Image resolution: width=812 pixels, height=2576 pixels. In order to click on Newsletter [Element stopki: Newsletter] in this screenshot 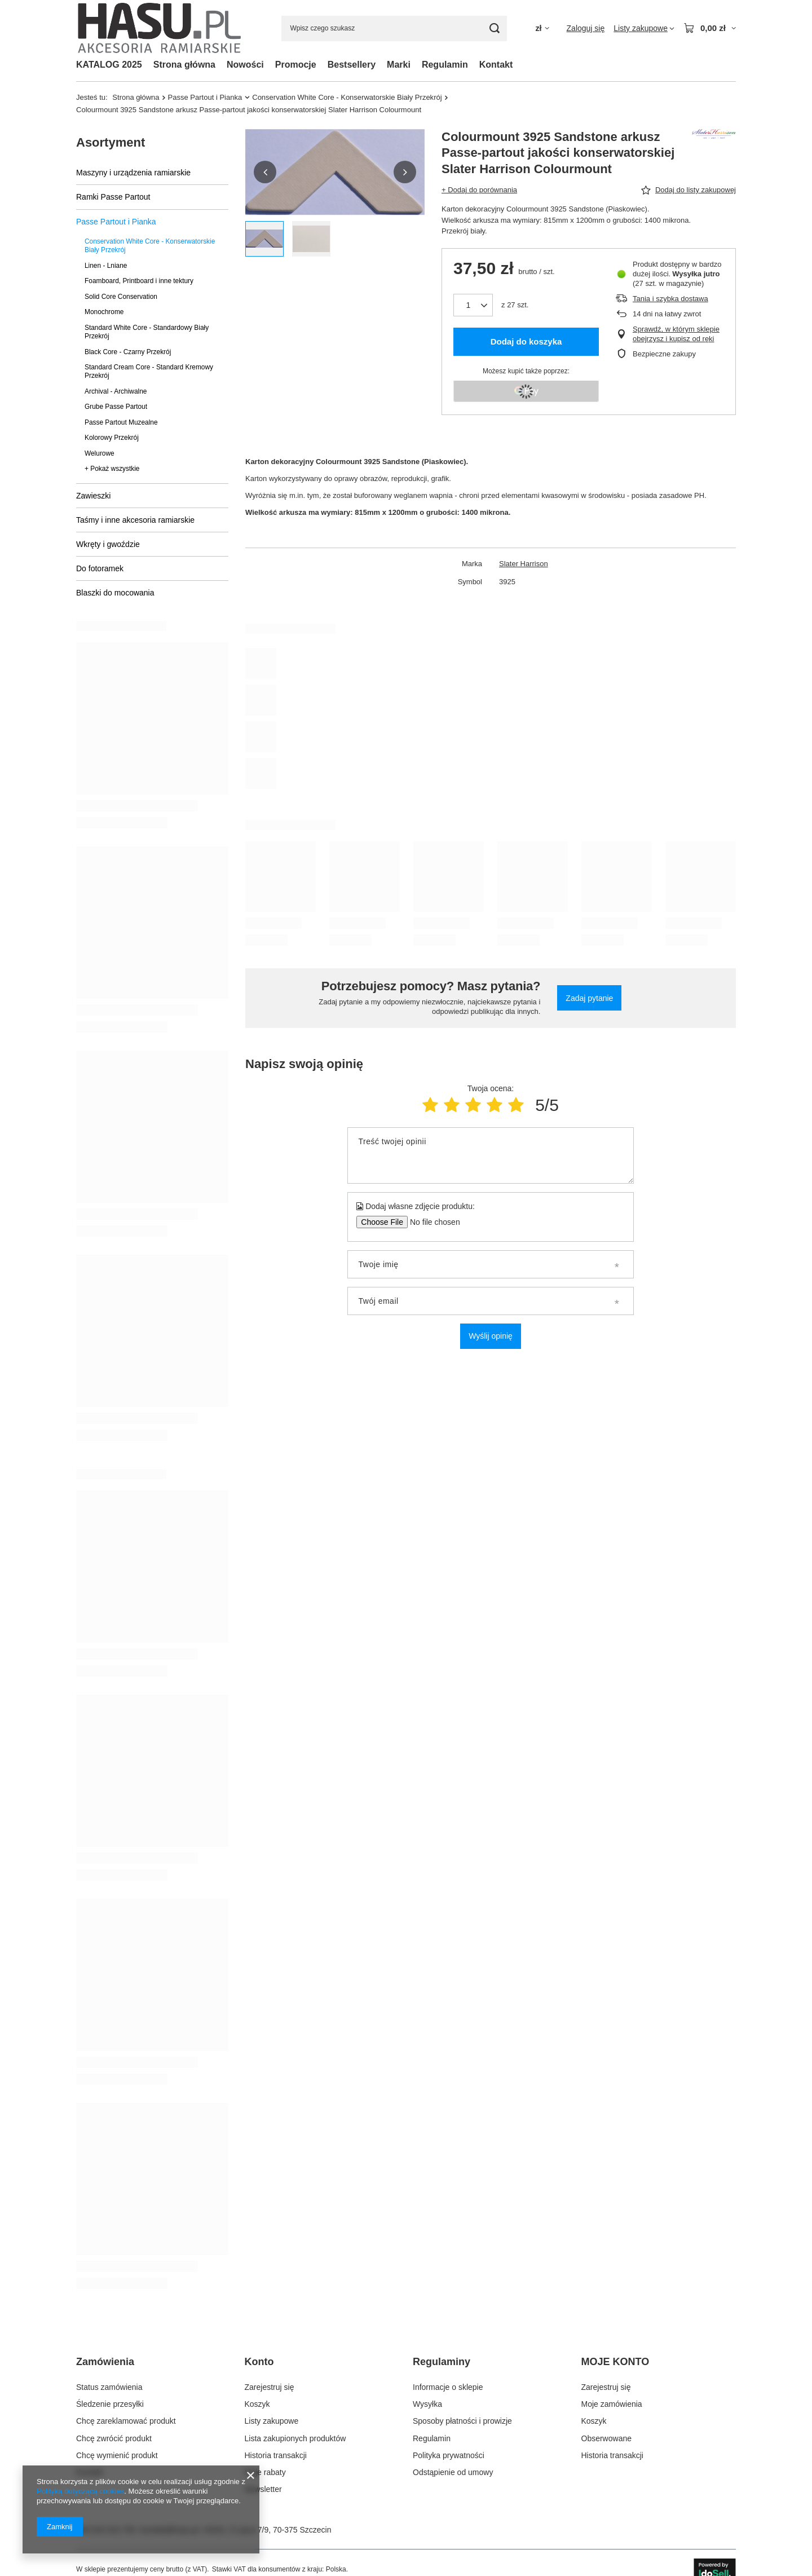, I will do `click(263, 2489)`.